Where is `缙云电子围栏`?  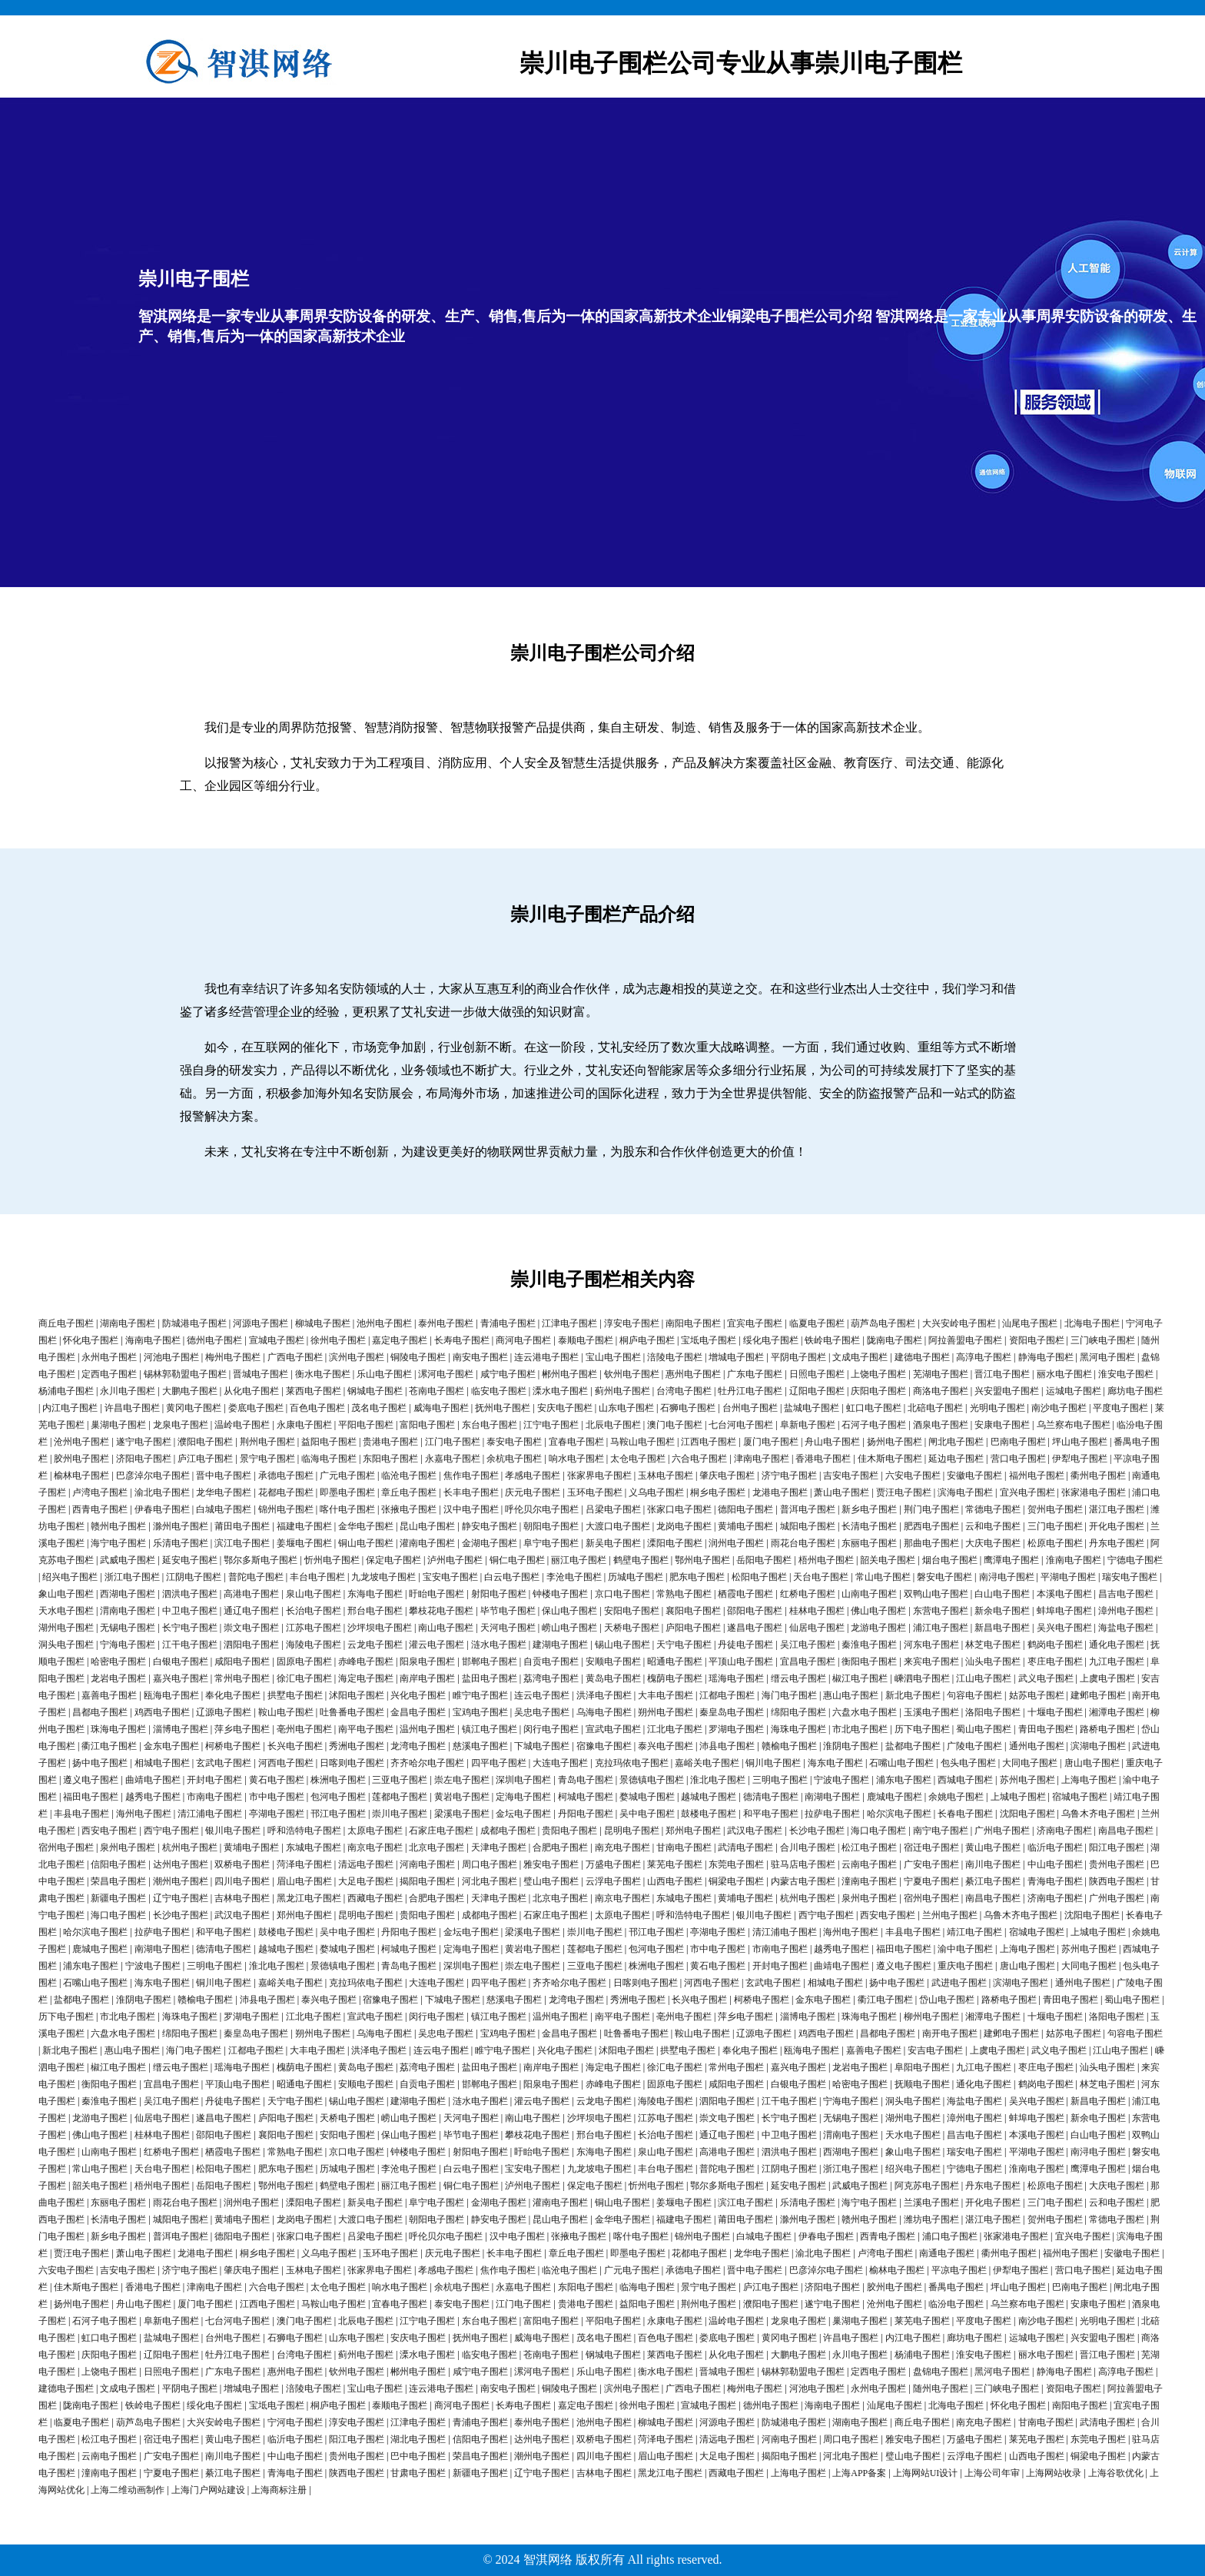
缙云电子围栏 is located at coordinates (798, 1678).